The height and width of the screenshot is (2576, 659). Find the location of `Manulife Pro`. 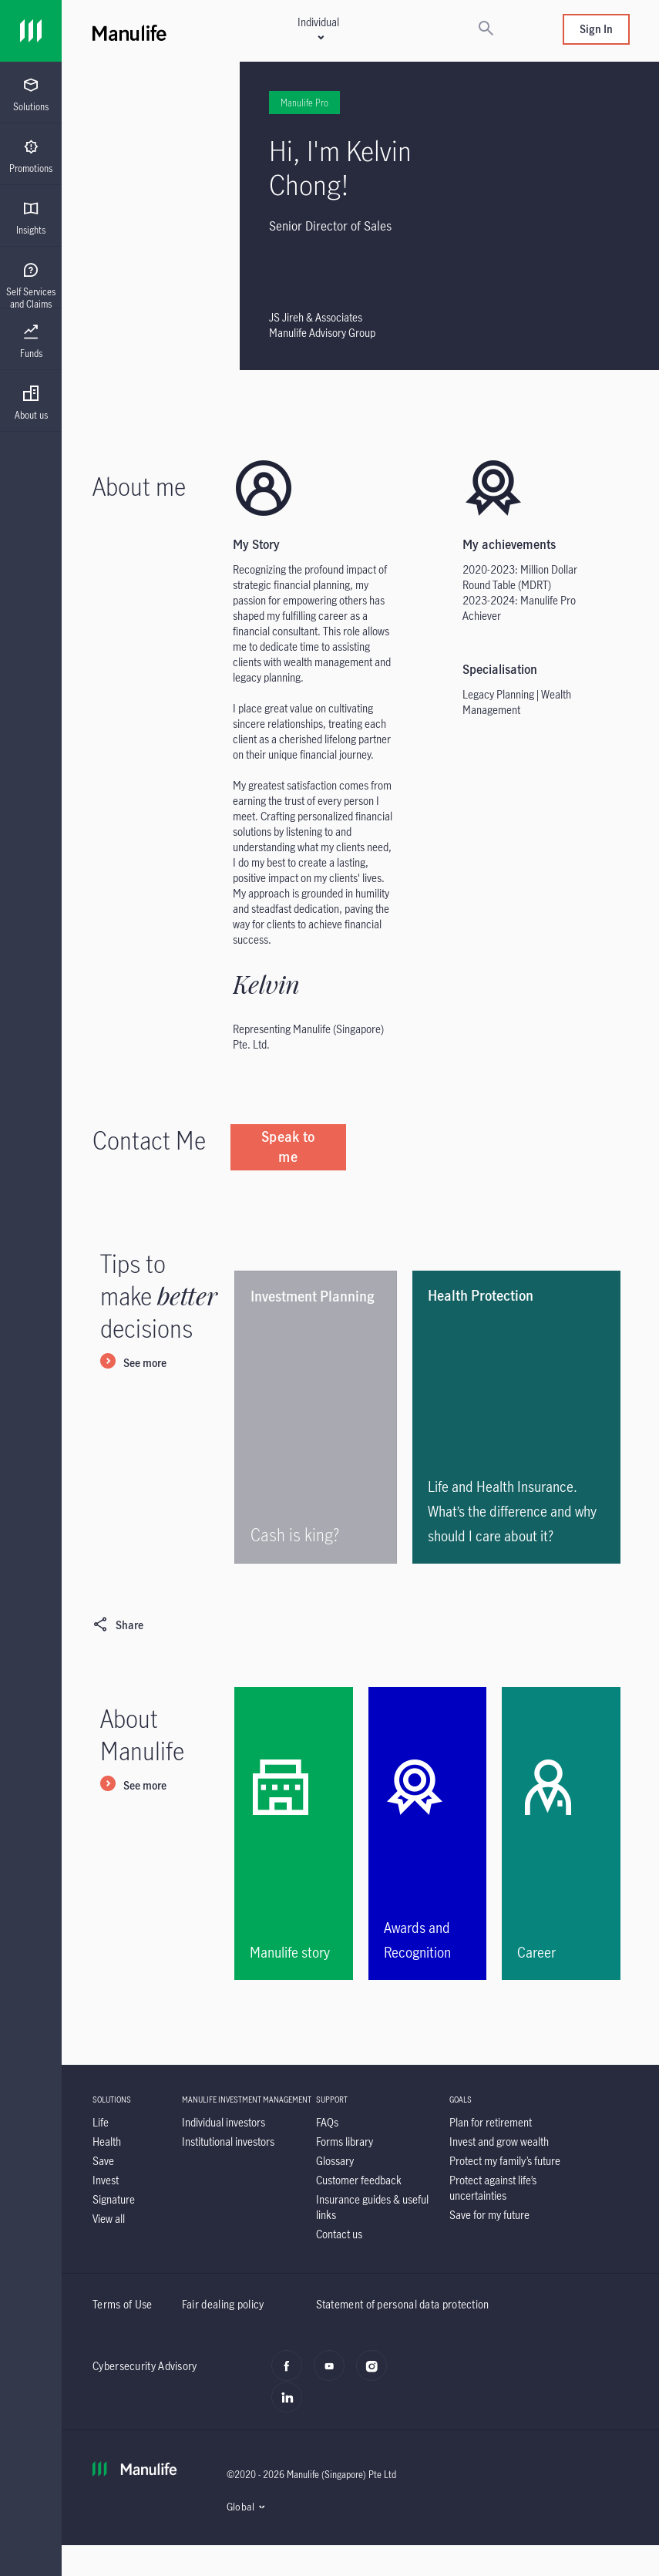

Manulife Pro is located at coordinates (272, 102).